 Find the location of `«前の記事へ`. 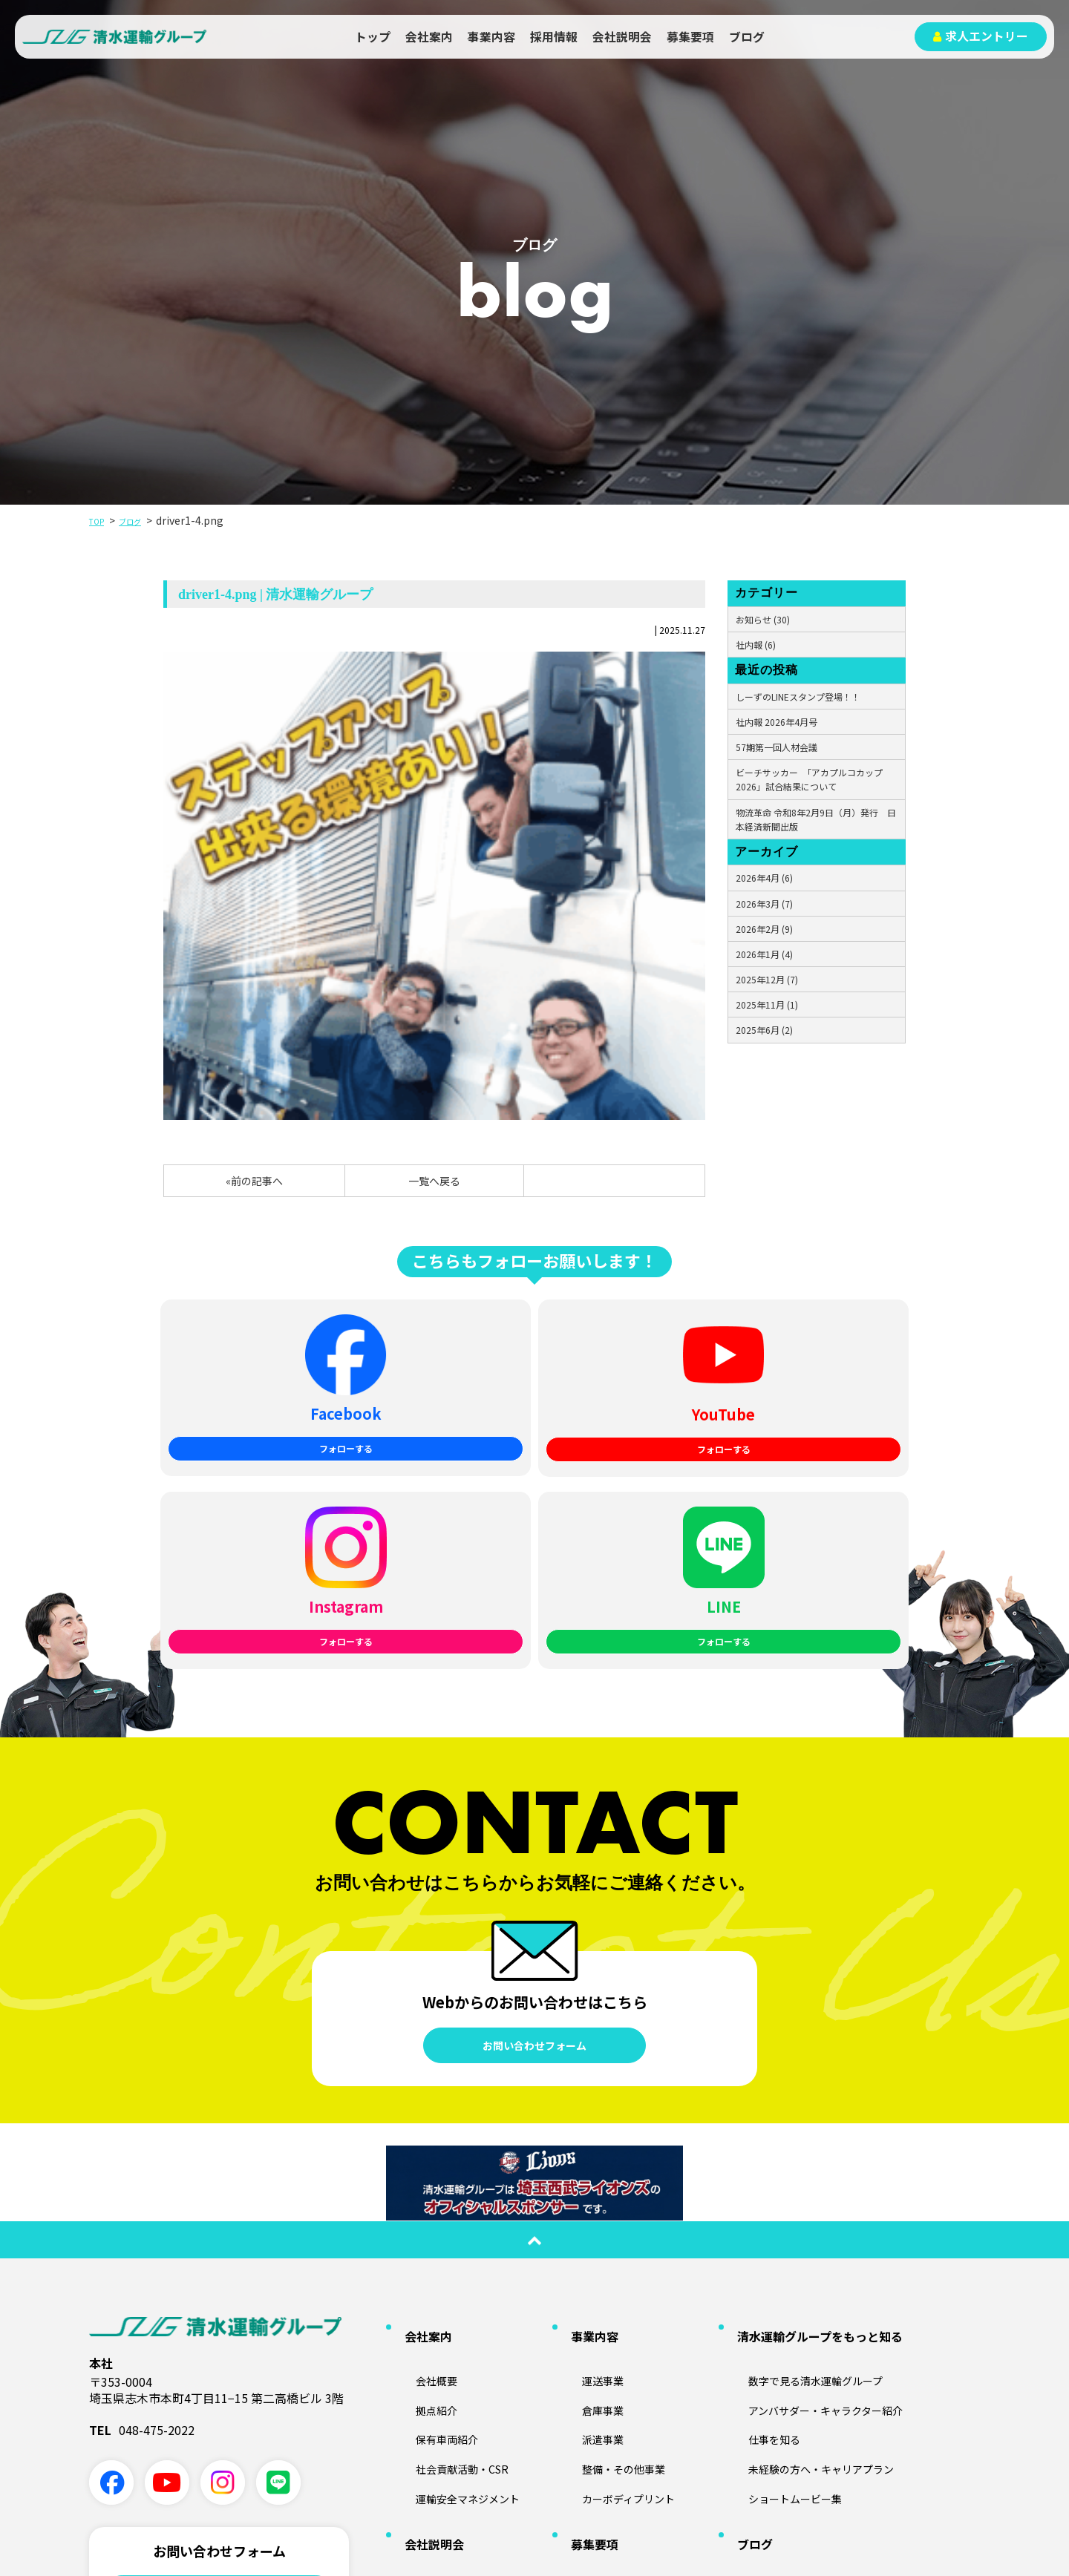

«前の記事へ is located at coordinates (254, 1180).